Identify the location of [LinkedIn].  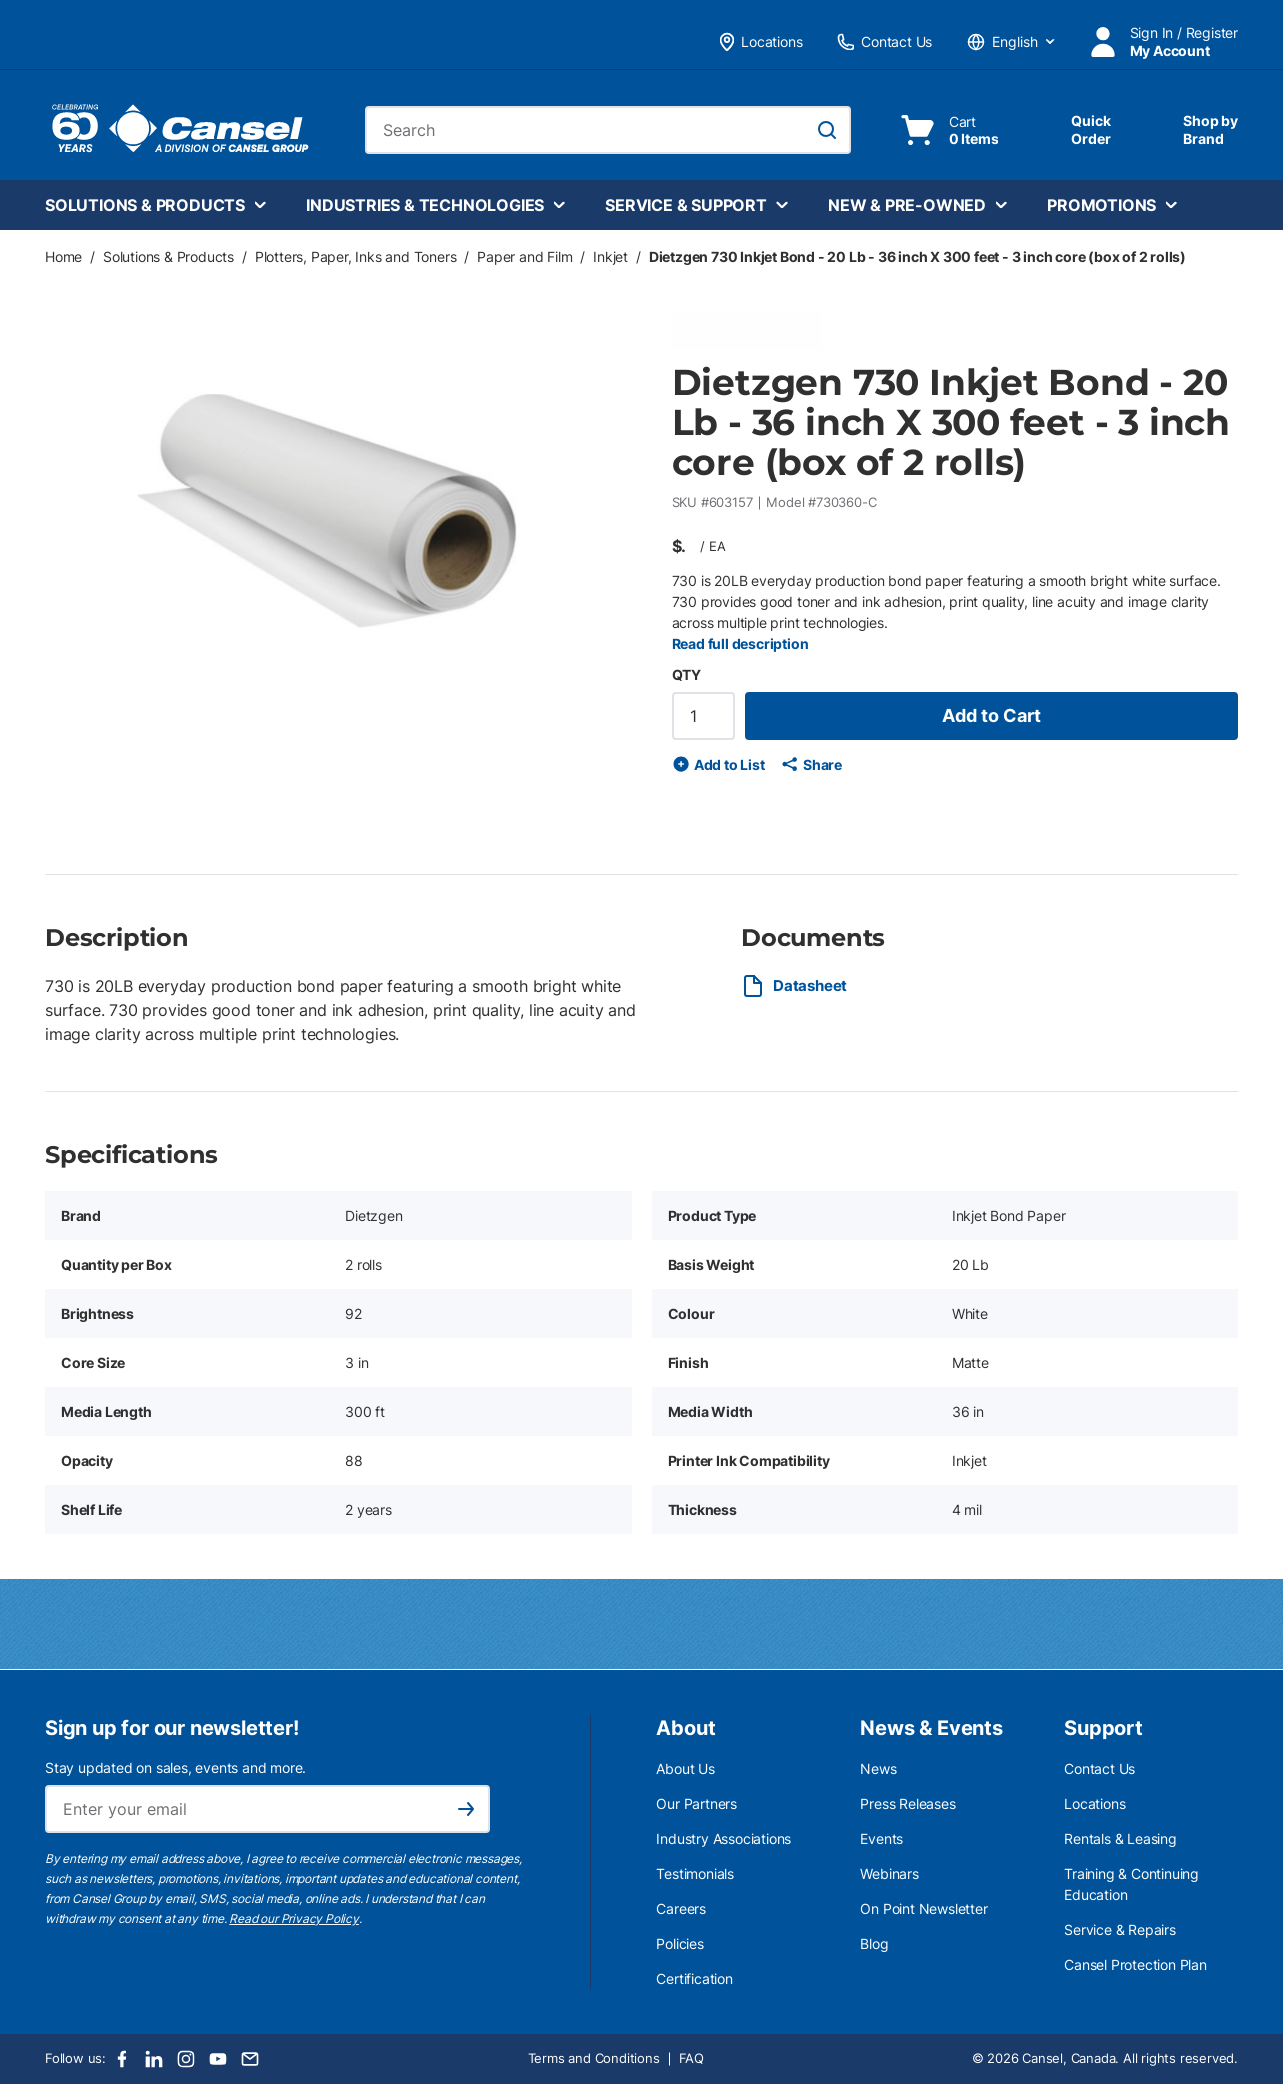
(154, 2059).